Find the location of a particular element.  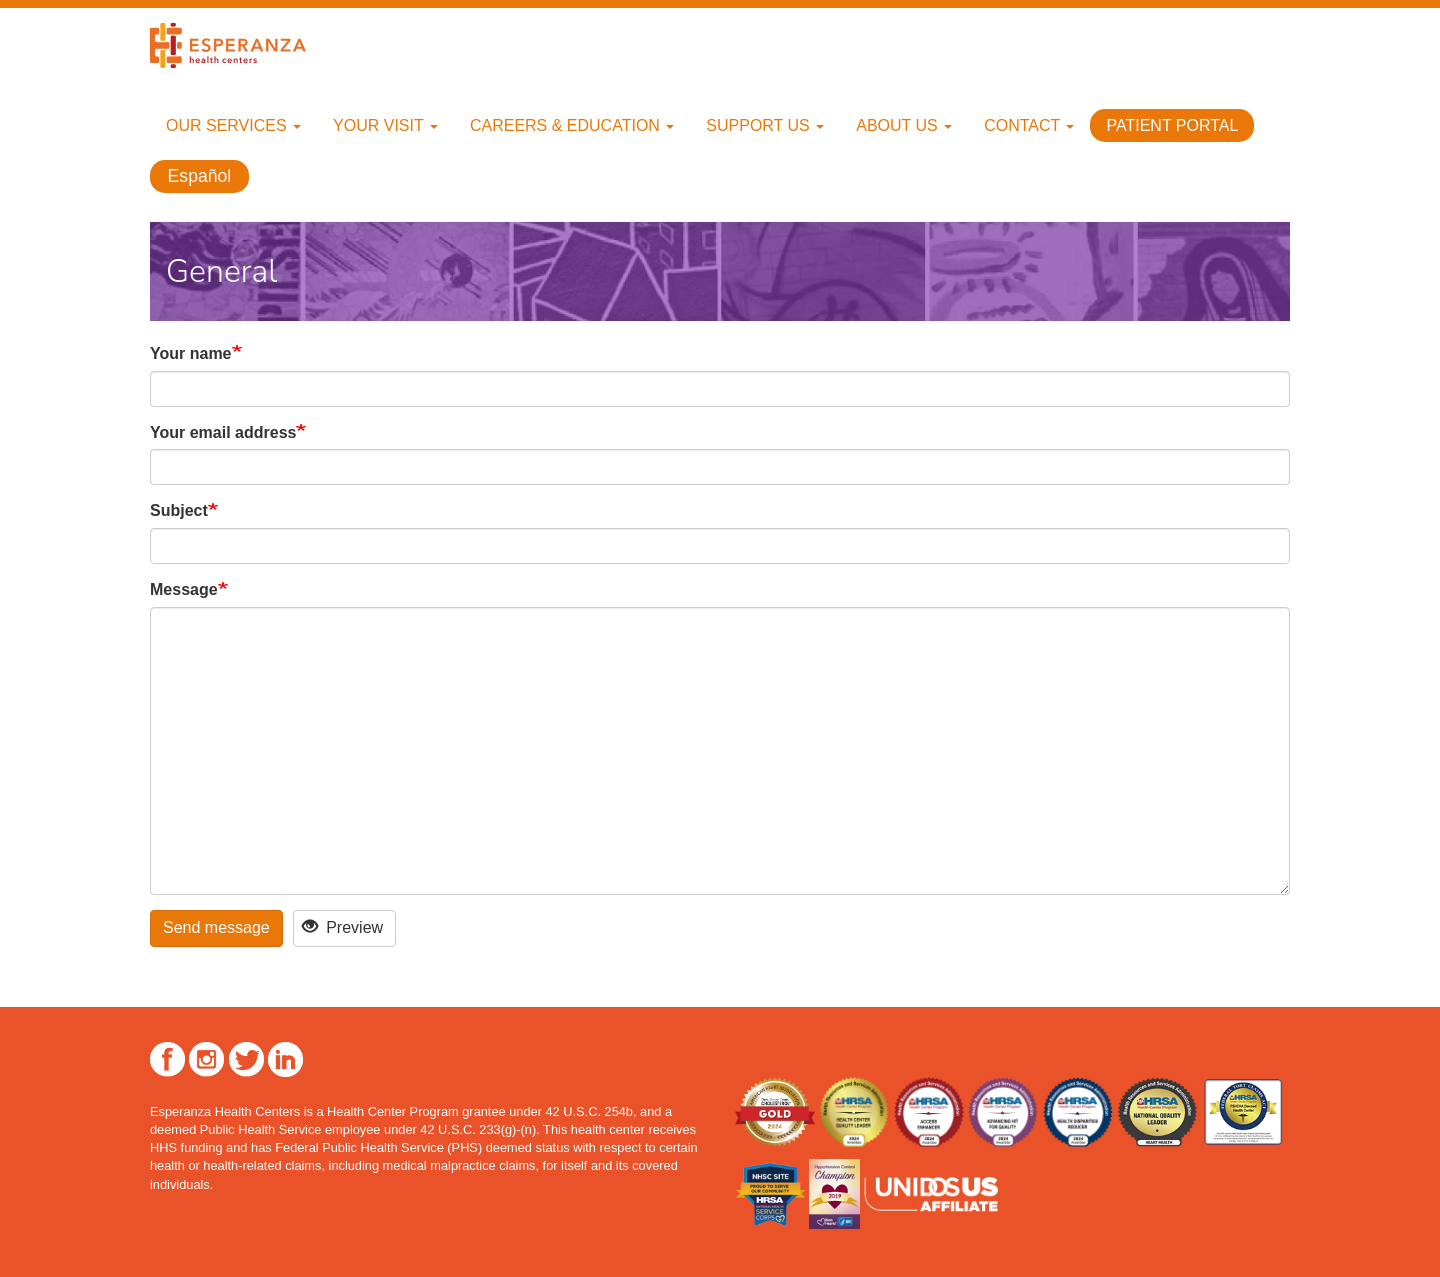

Send message is located at coordinates (216, 927).